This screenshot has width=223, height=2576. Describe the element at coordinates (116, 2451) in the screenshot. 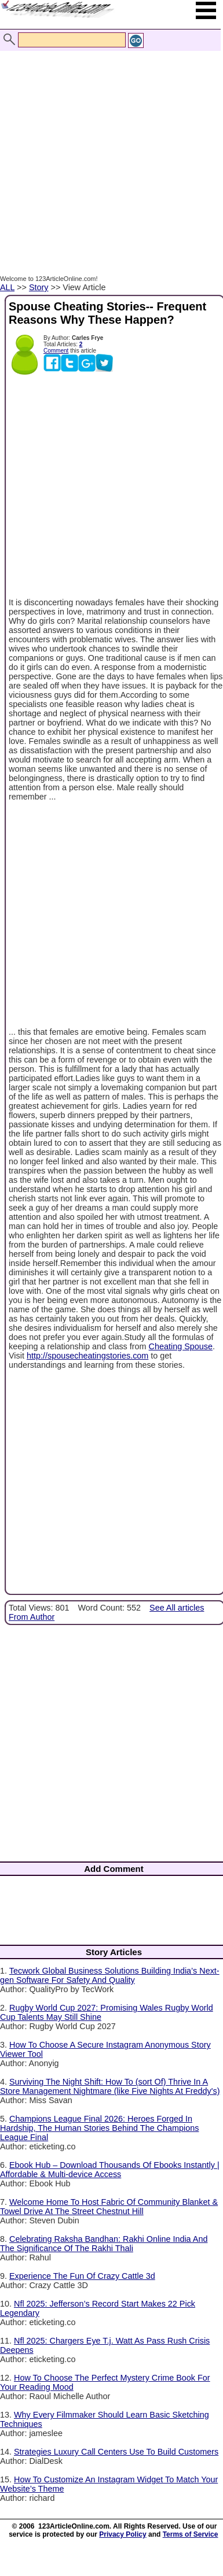

I see `Strategies Luxury Call Centers Use To Build Customers` at that location.